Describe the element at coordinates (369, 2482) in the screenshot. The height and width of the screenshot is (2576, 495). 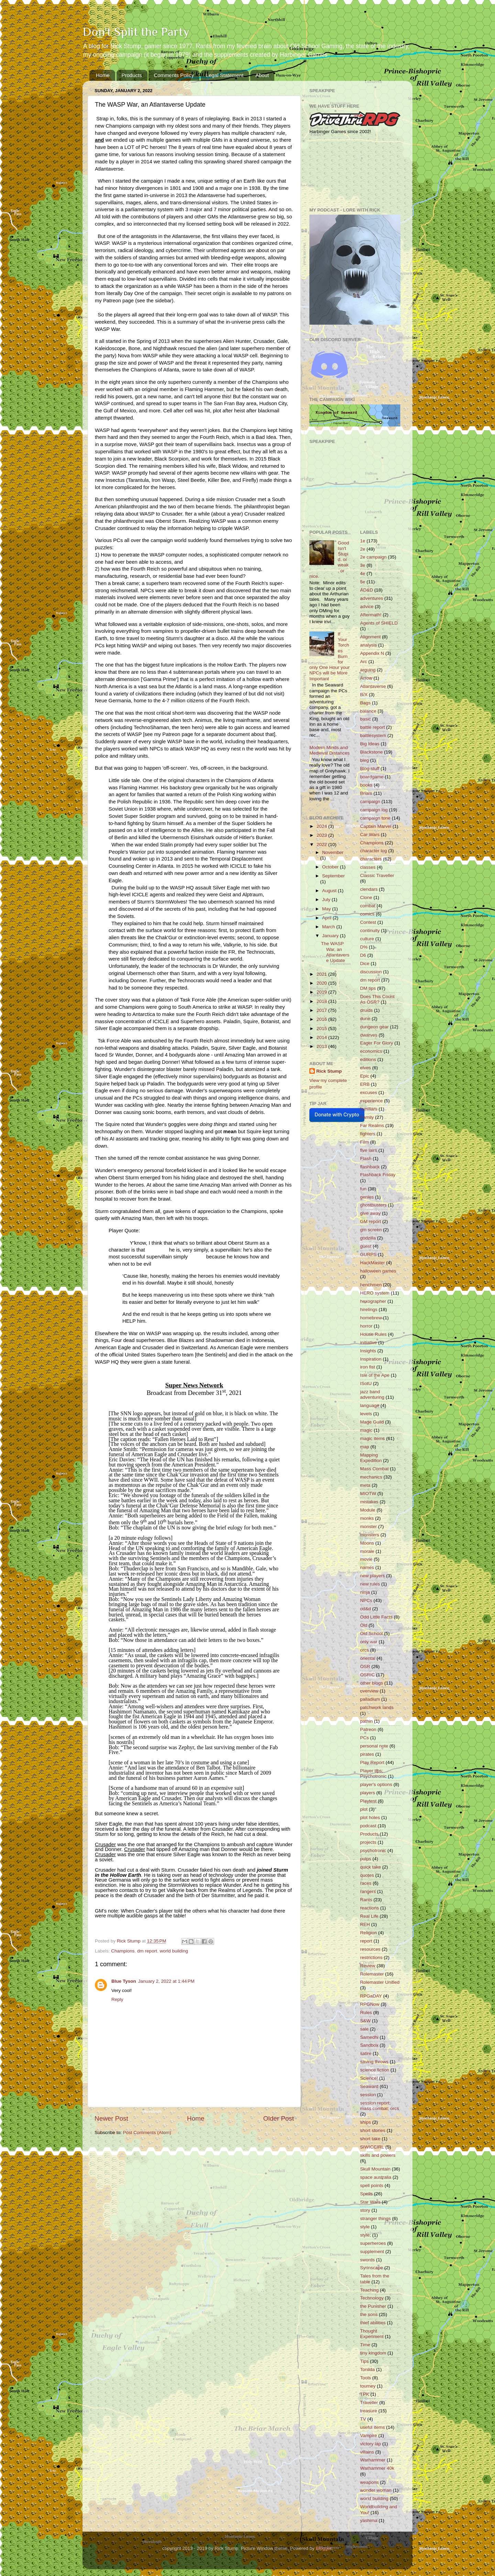
I see `weapons` at that location.